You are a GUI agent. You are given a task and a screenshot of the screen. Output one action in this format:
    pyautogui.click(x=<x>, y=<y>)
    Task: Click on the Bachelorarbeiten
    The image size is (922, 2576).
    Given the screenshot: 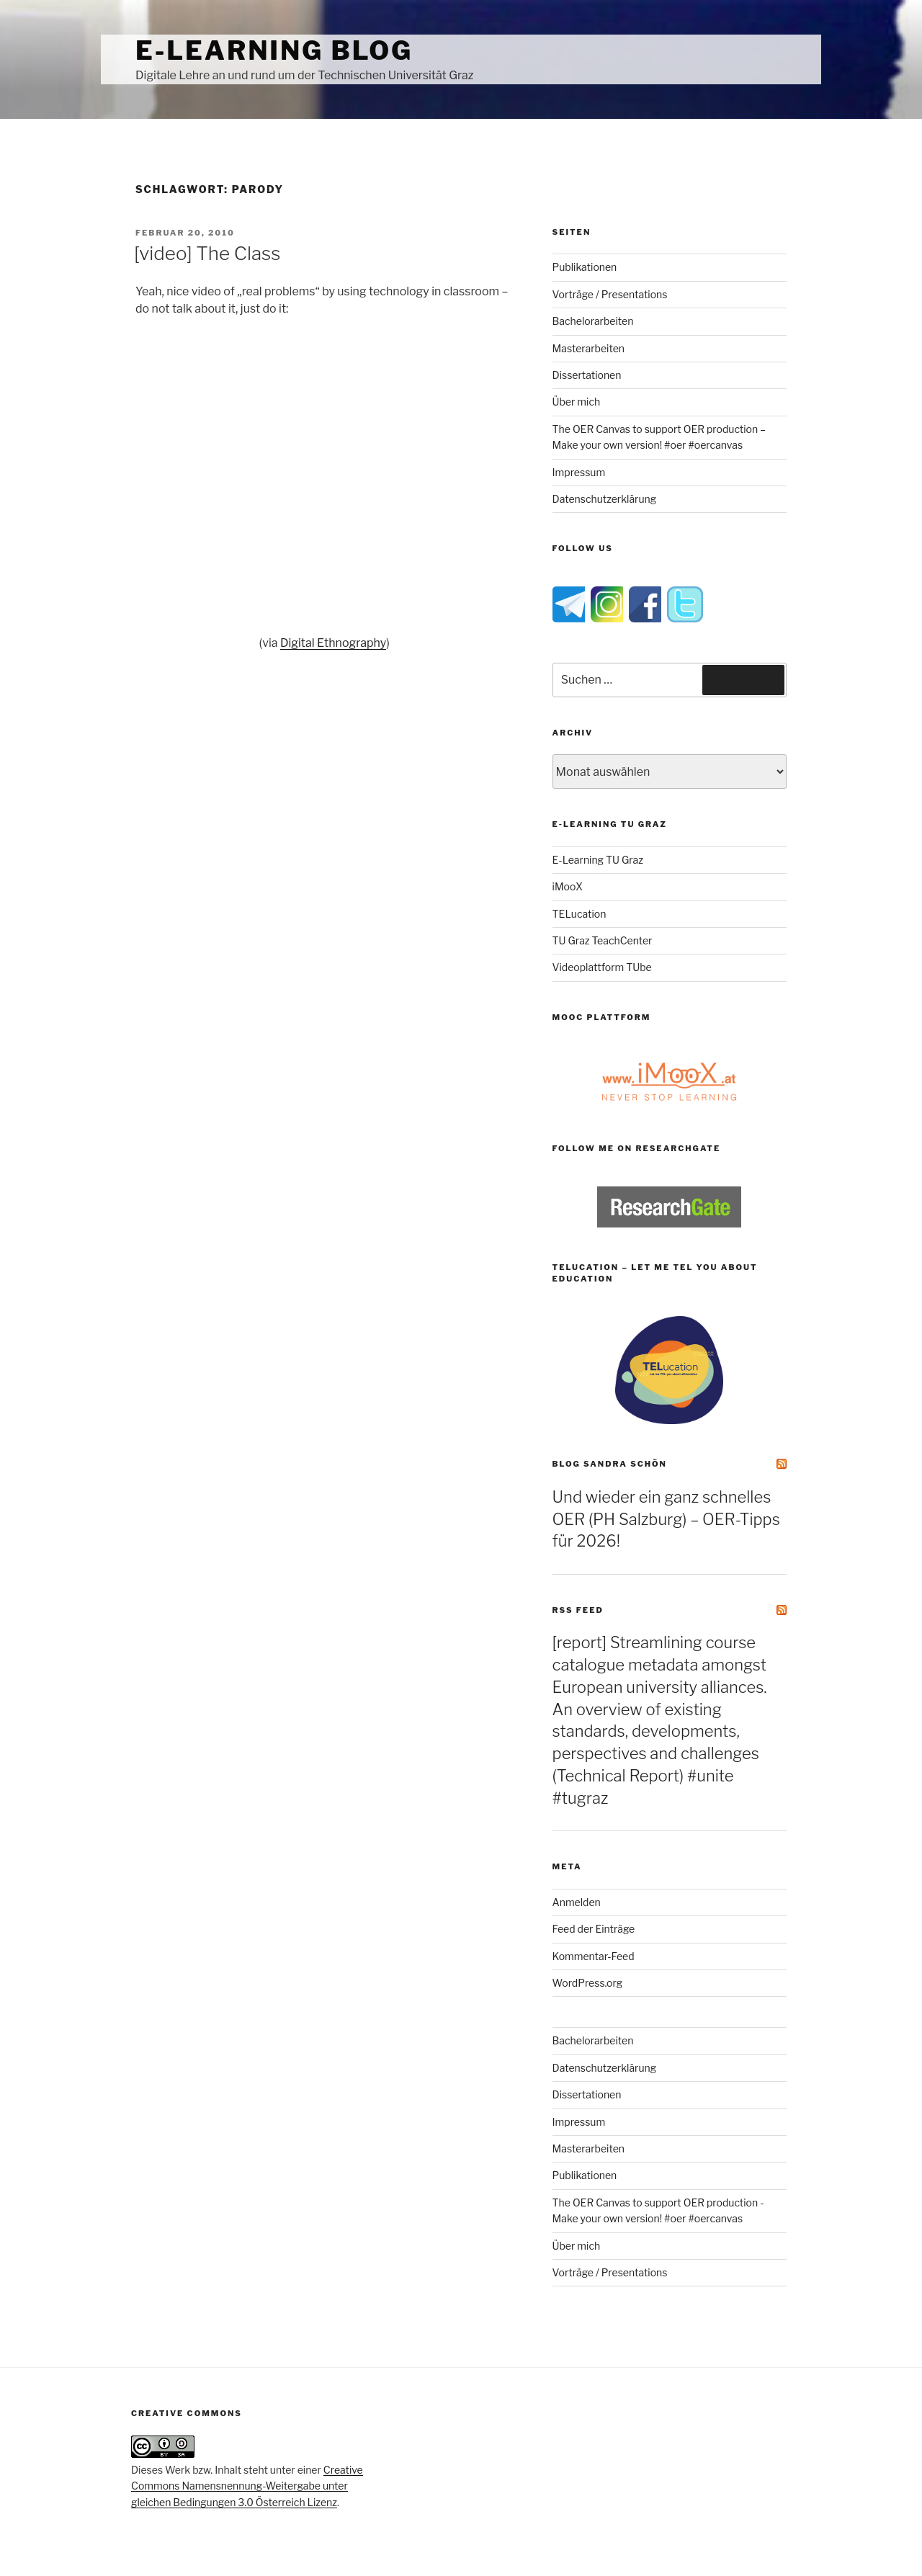 What is the action you would take?
    pyautogui.click(x=593, y=321)
    